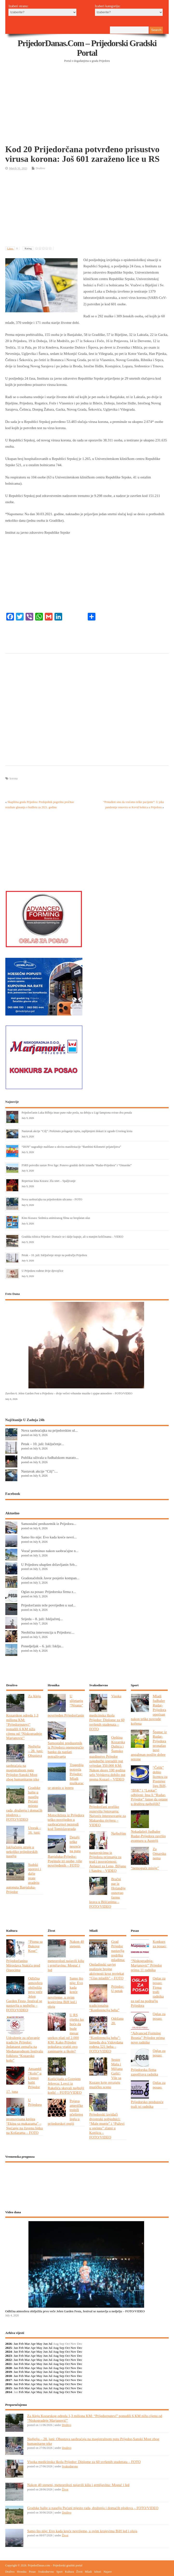 The height and width of the screenshot is (2576, 174). What do you see at coordinates (84, 2462) in the screenshot?
I see `Visoka medicinska škola Prijedor: Diplome za 60 svršenih studenata – FOTO` at bounding box center [84, 2462].